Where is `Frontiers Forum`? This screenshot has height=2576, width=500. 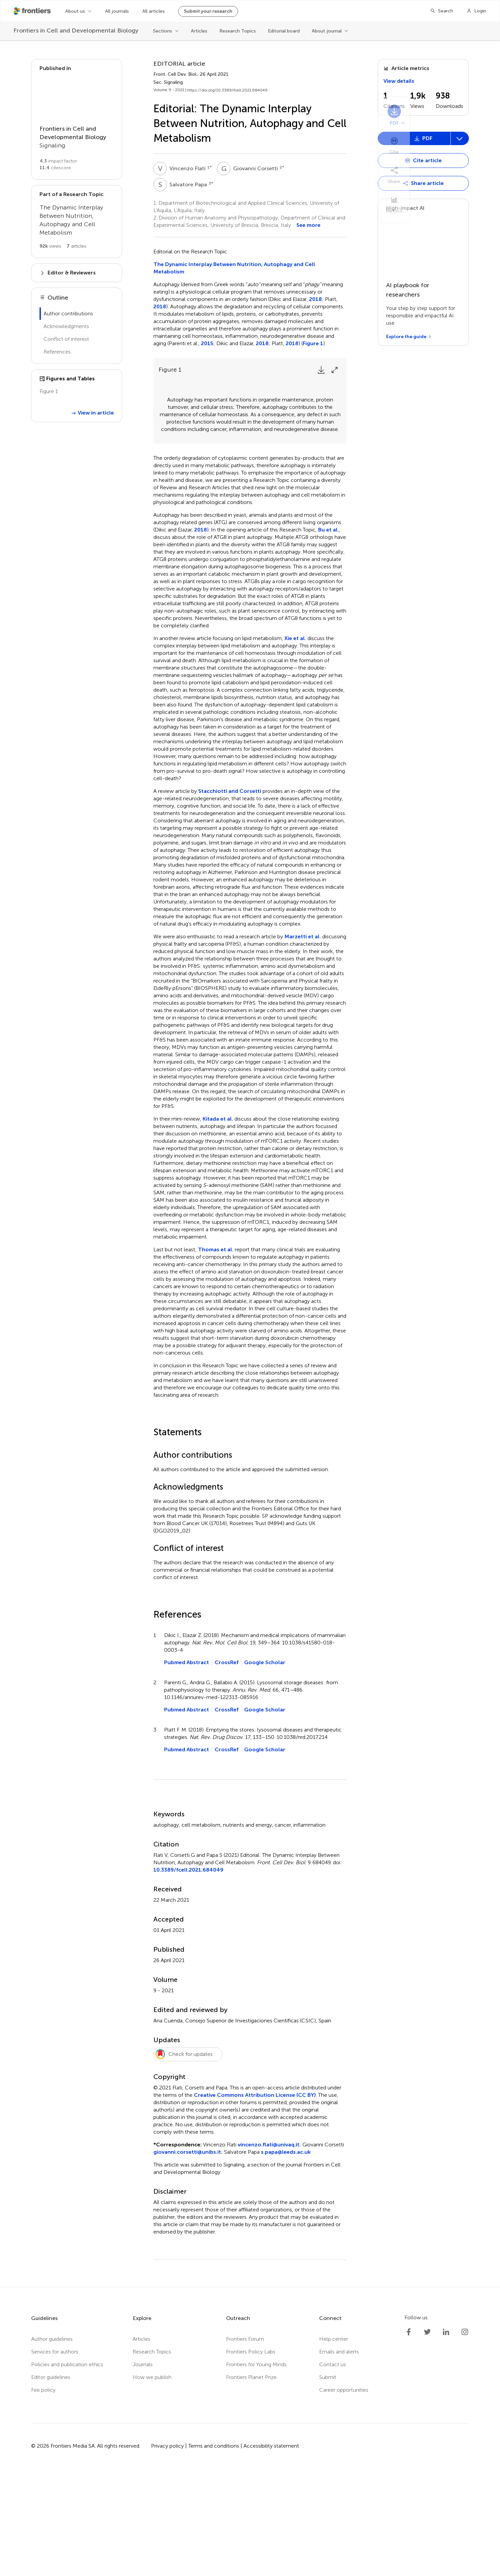
Frontiers Forum is located at coordinates (245, 2446).